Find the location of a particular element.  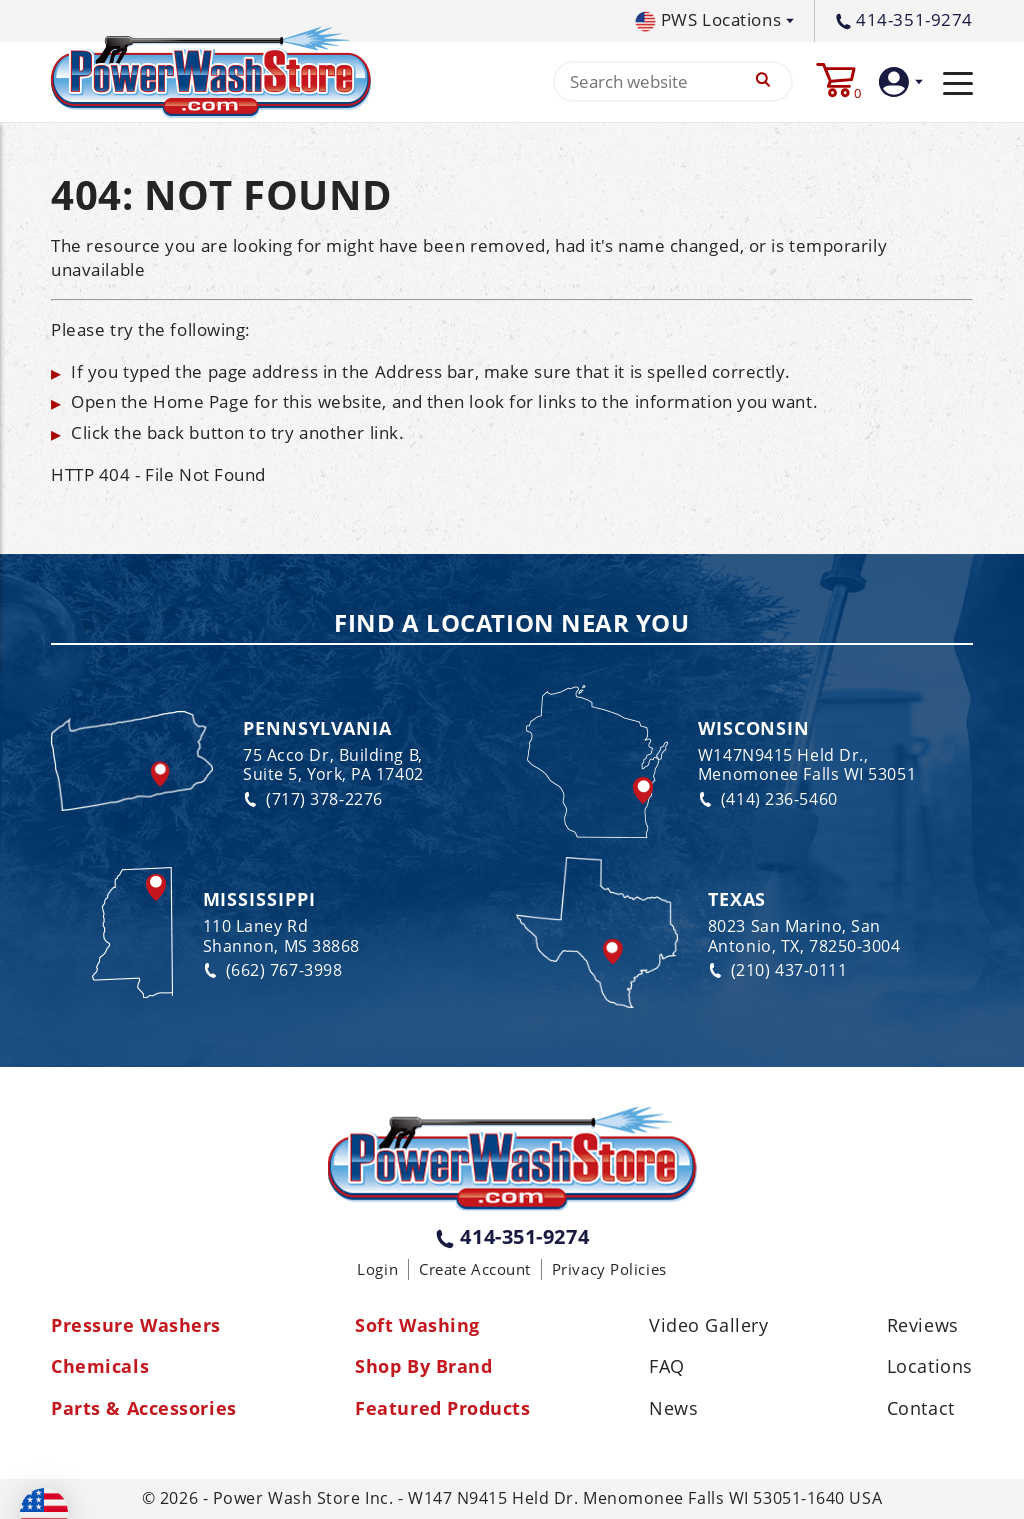

Parts & Accessories is located at coordinates (143, 1409).